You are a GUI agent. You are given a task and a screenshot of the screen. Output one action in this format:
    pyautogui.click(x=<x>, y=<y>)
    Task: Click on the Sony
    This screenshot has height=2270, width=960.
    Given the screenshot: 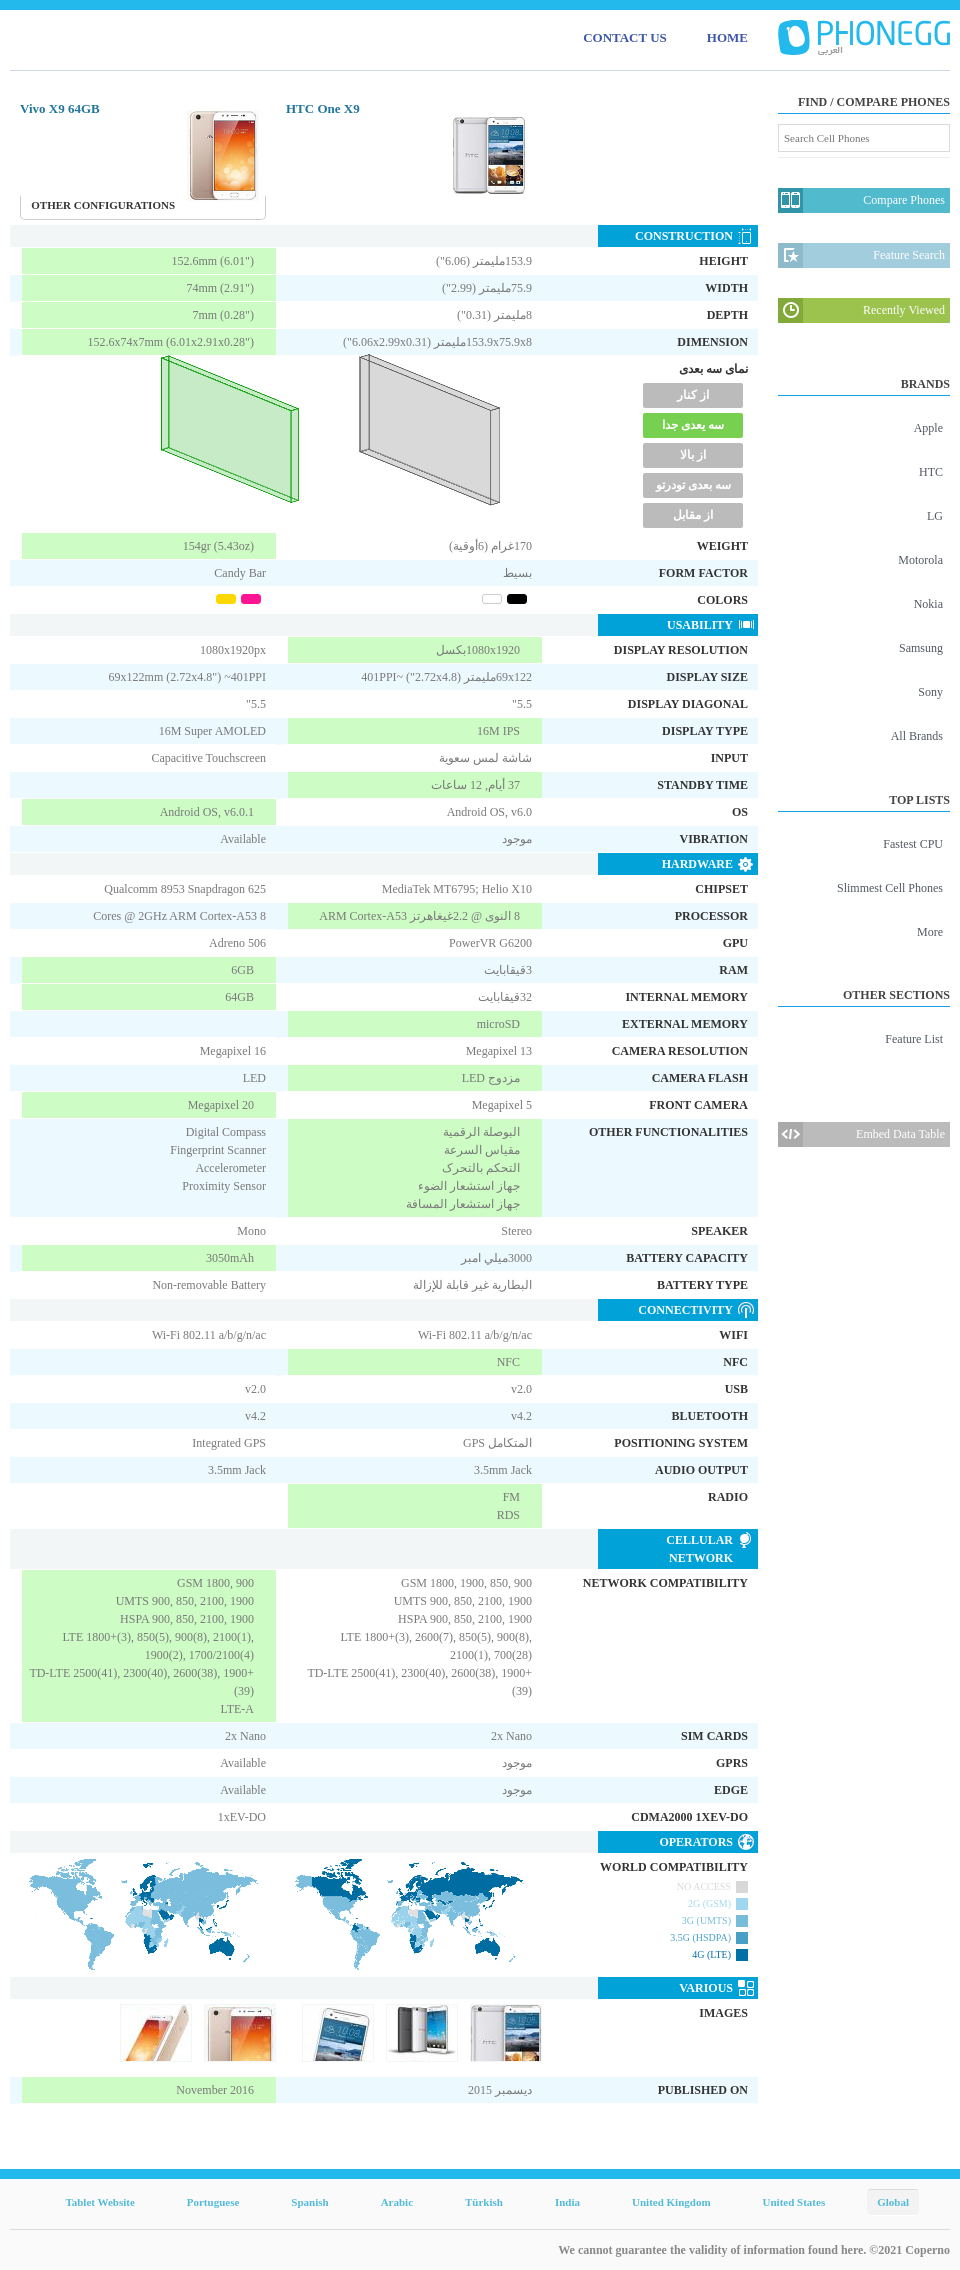 What is the action you would take?
    pyautogui.click(x=930, y=692)
    